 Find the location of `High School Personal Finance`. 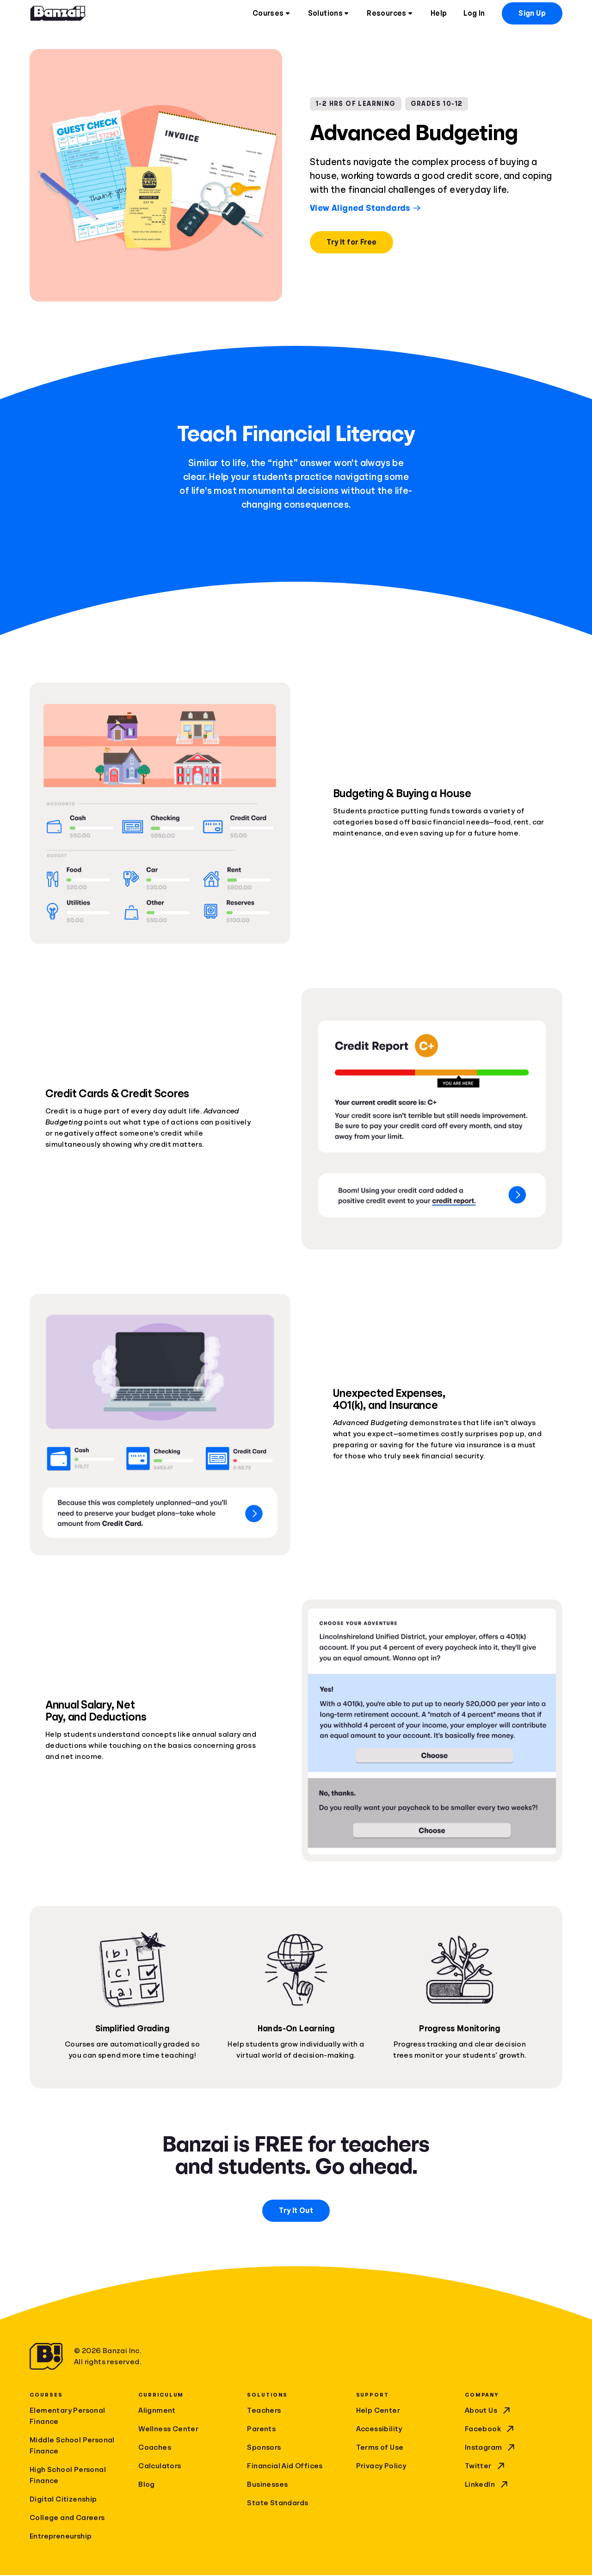

High School Personal Finance is located at coordinates (68, 2476).